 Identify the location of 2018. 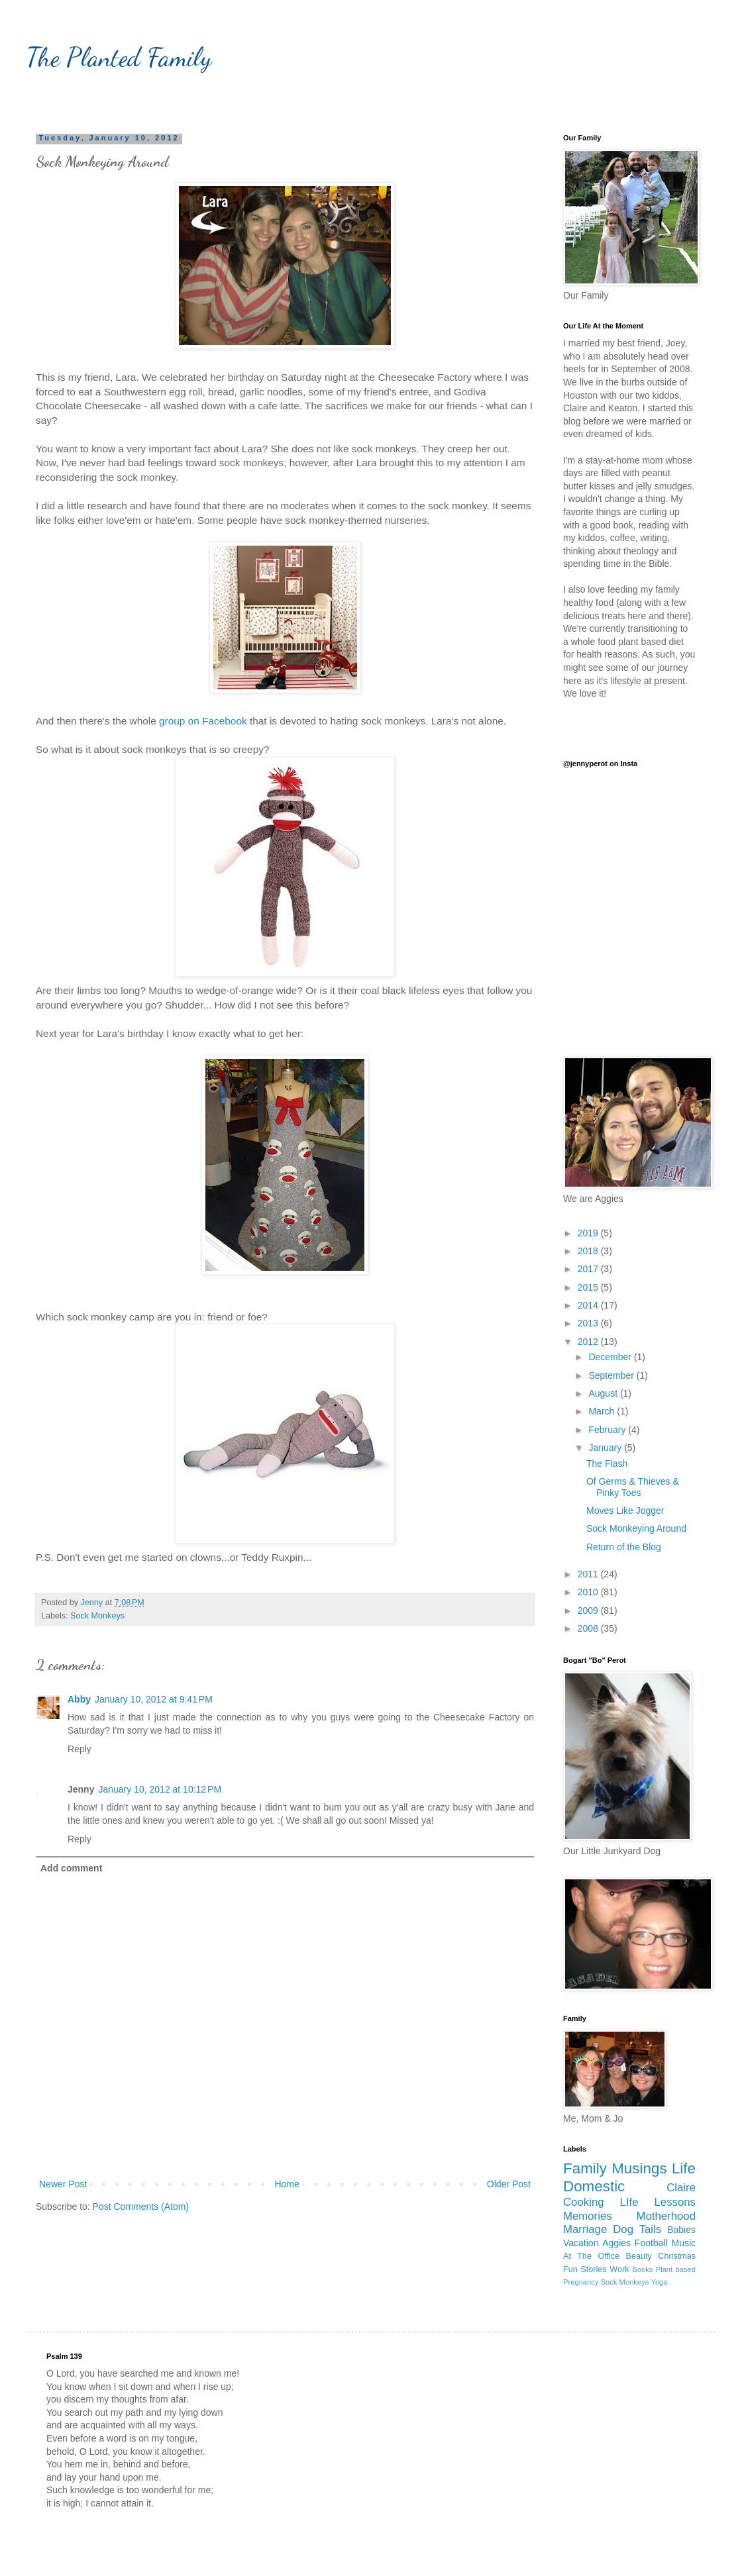
(589, 1251).